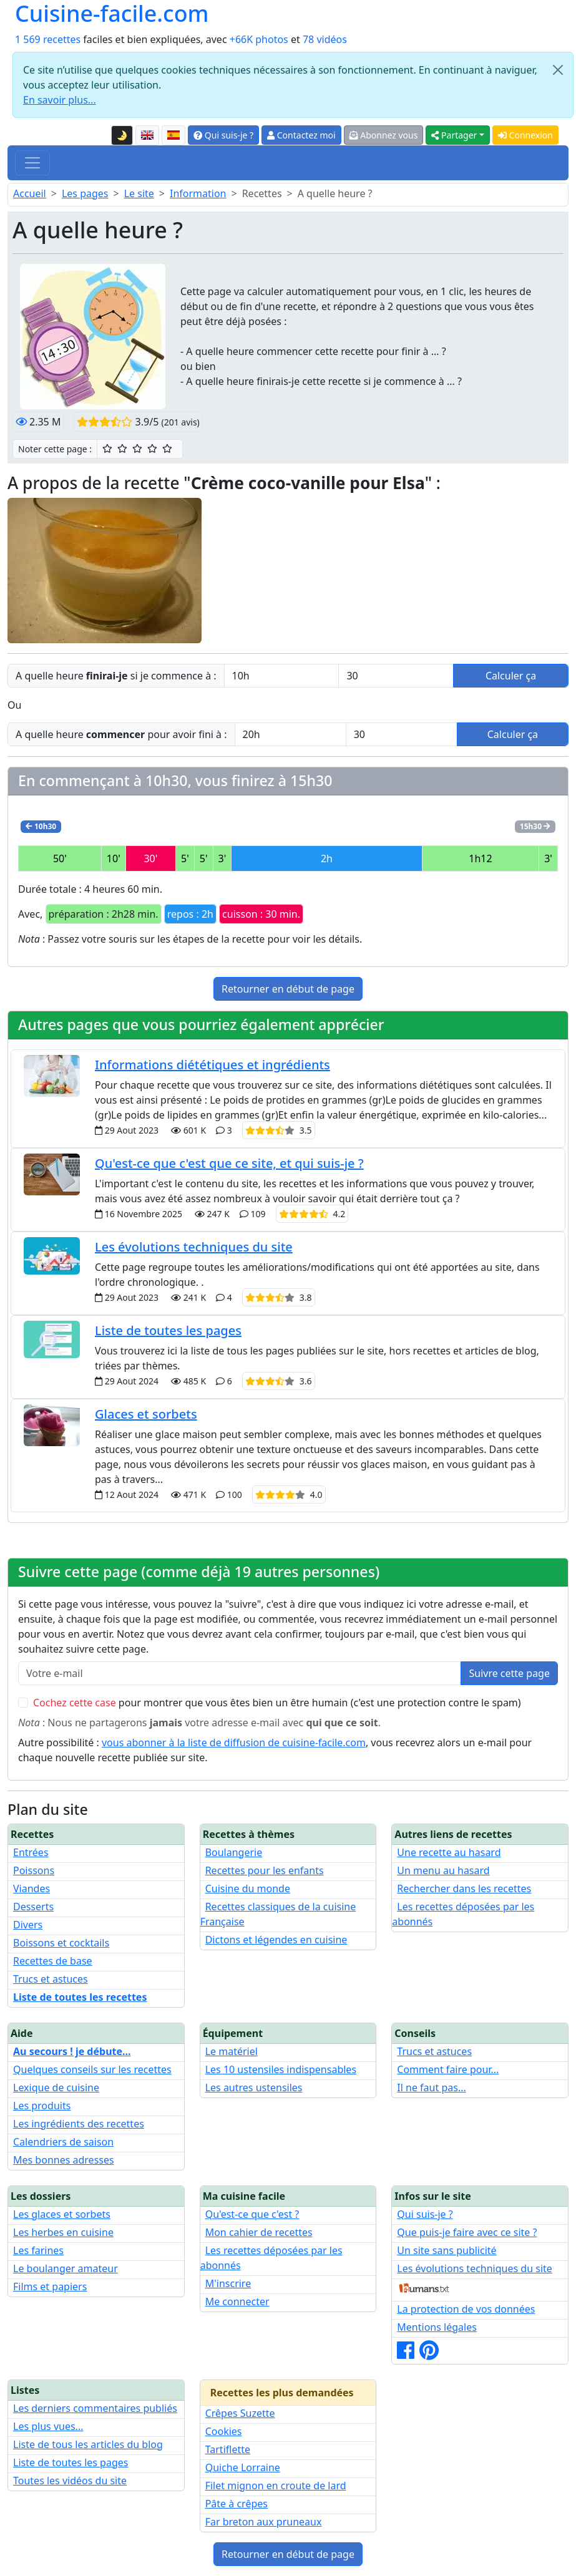  What do you see at coordinates (85, 193) in the screenshot?
I see `Les pages` at bounding box center [85, 193].